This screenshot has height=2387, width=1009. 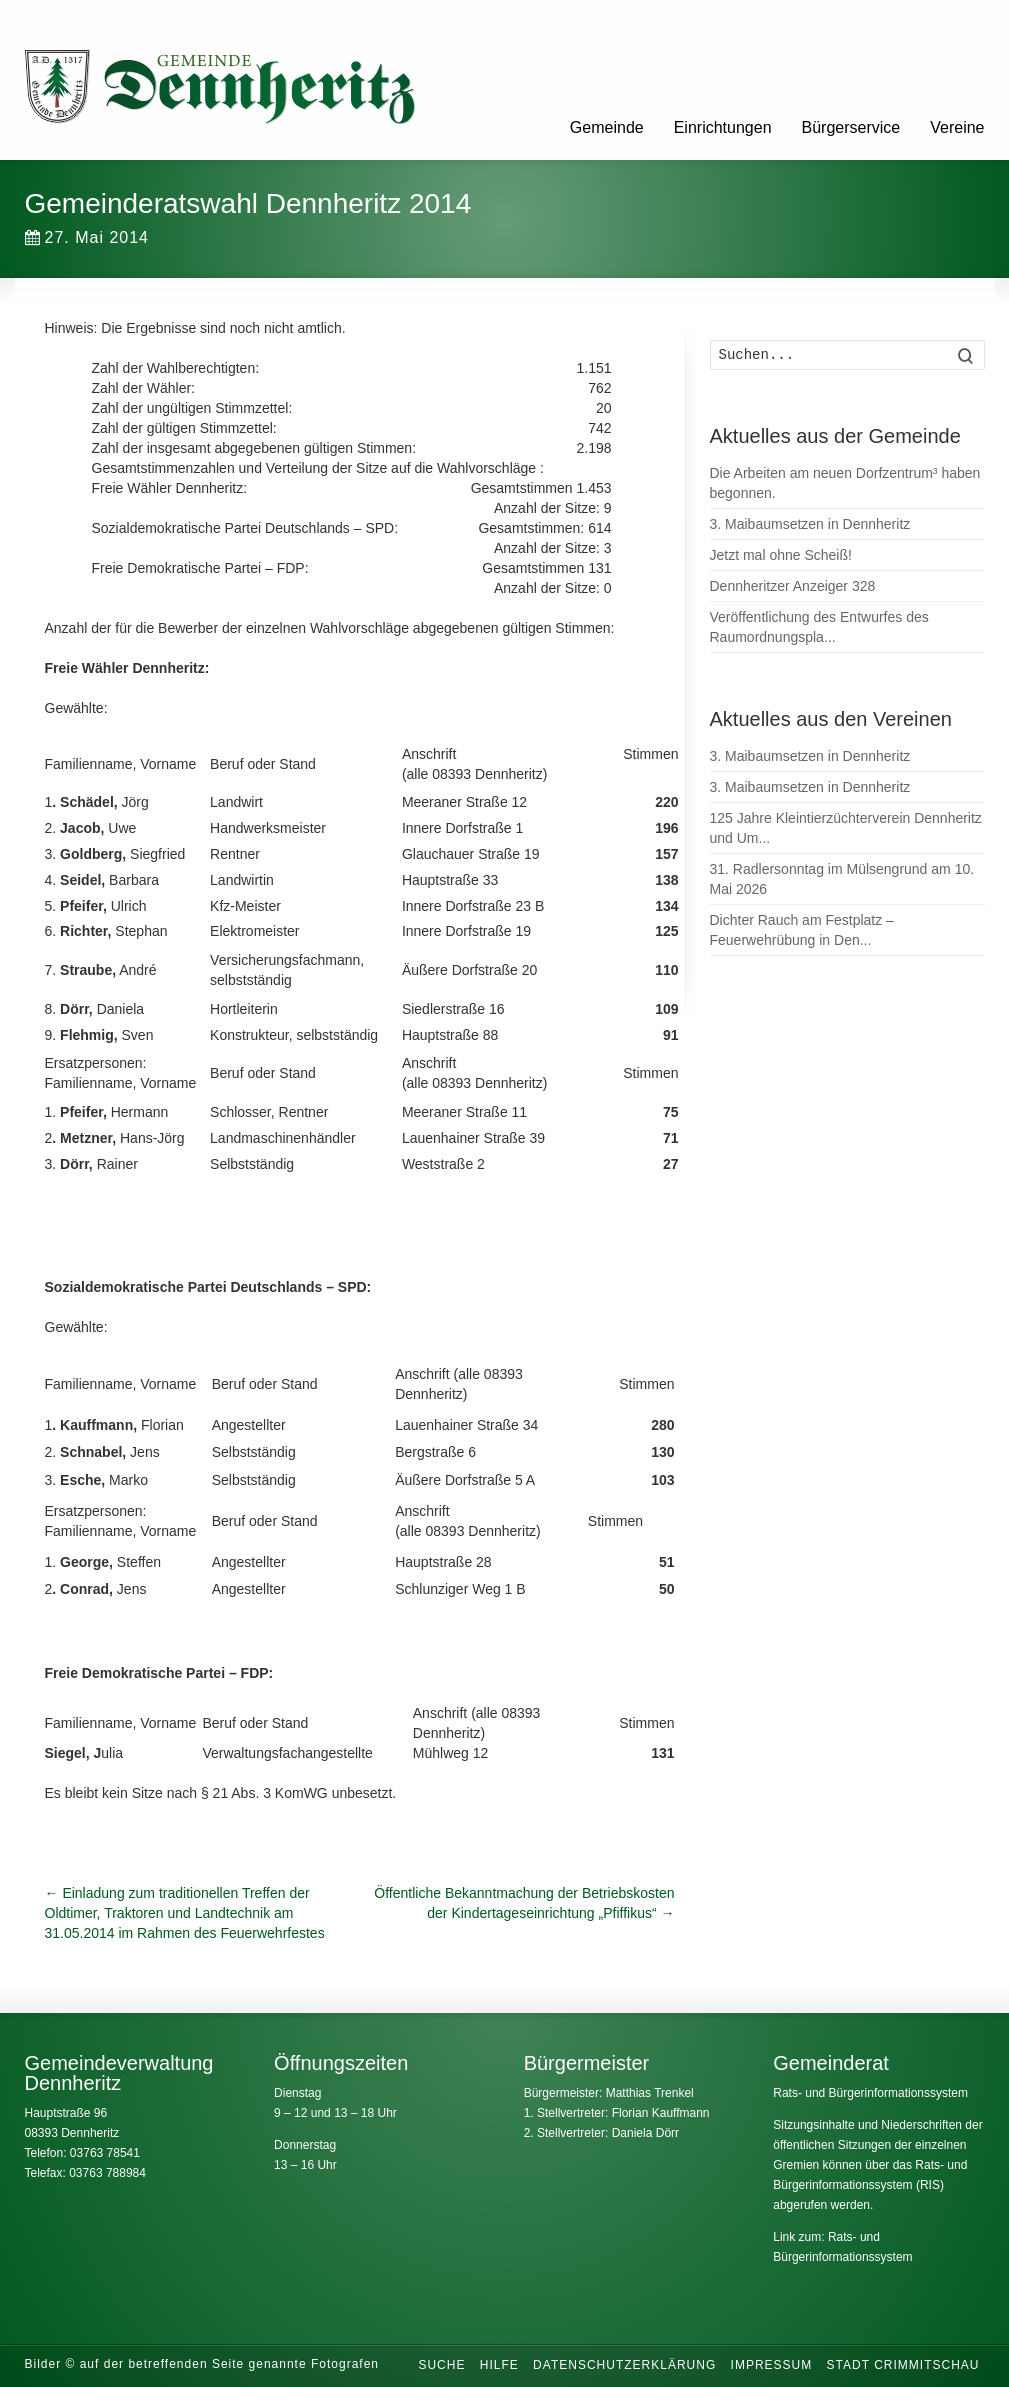 What do you see at coordinates (810, 524) in the screenshot?
I see `3. Maibaumsetzen in Dennheritz` at bounding box center [810, 524].